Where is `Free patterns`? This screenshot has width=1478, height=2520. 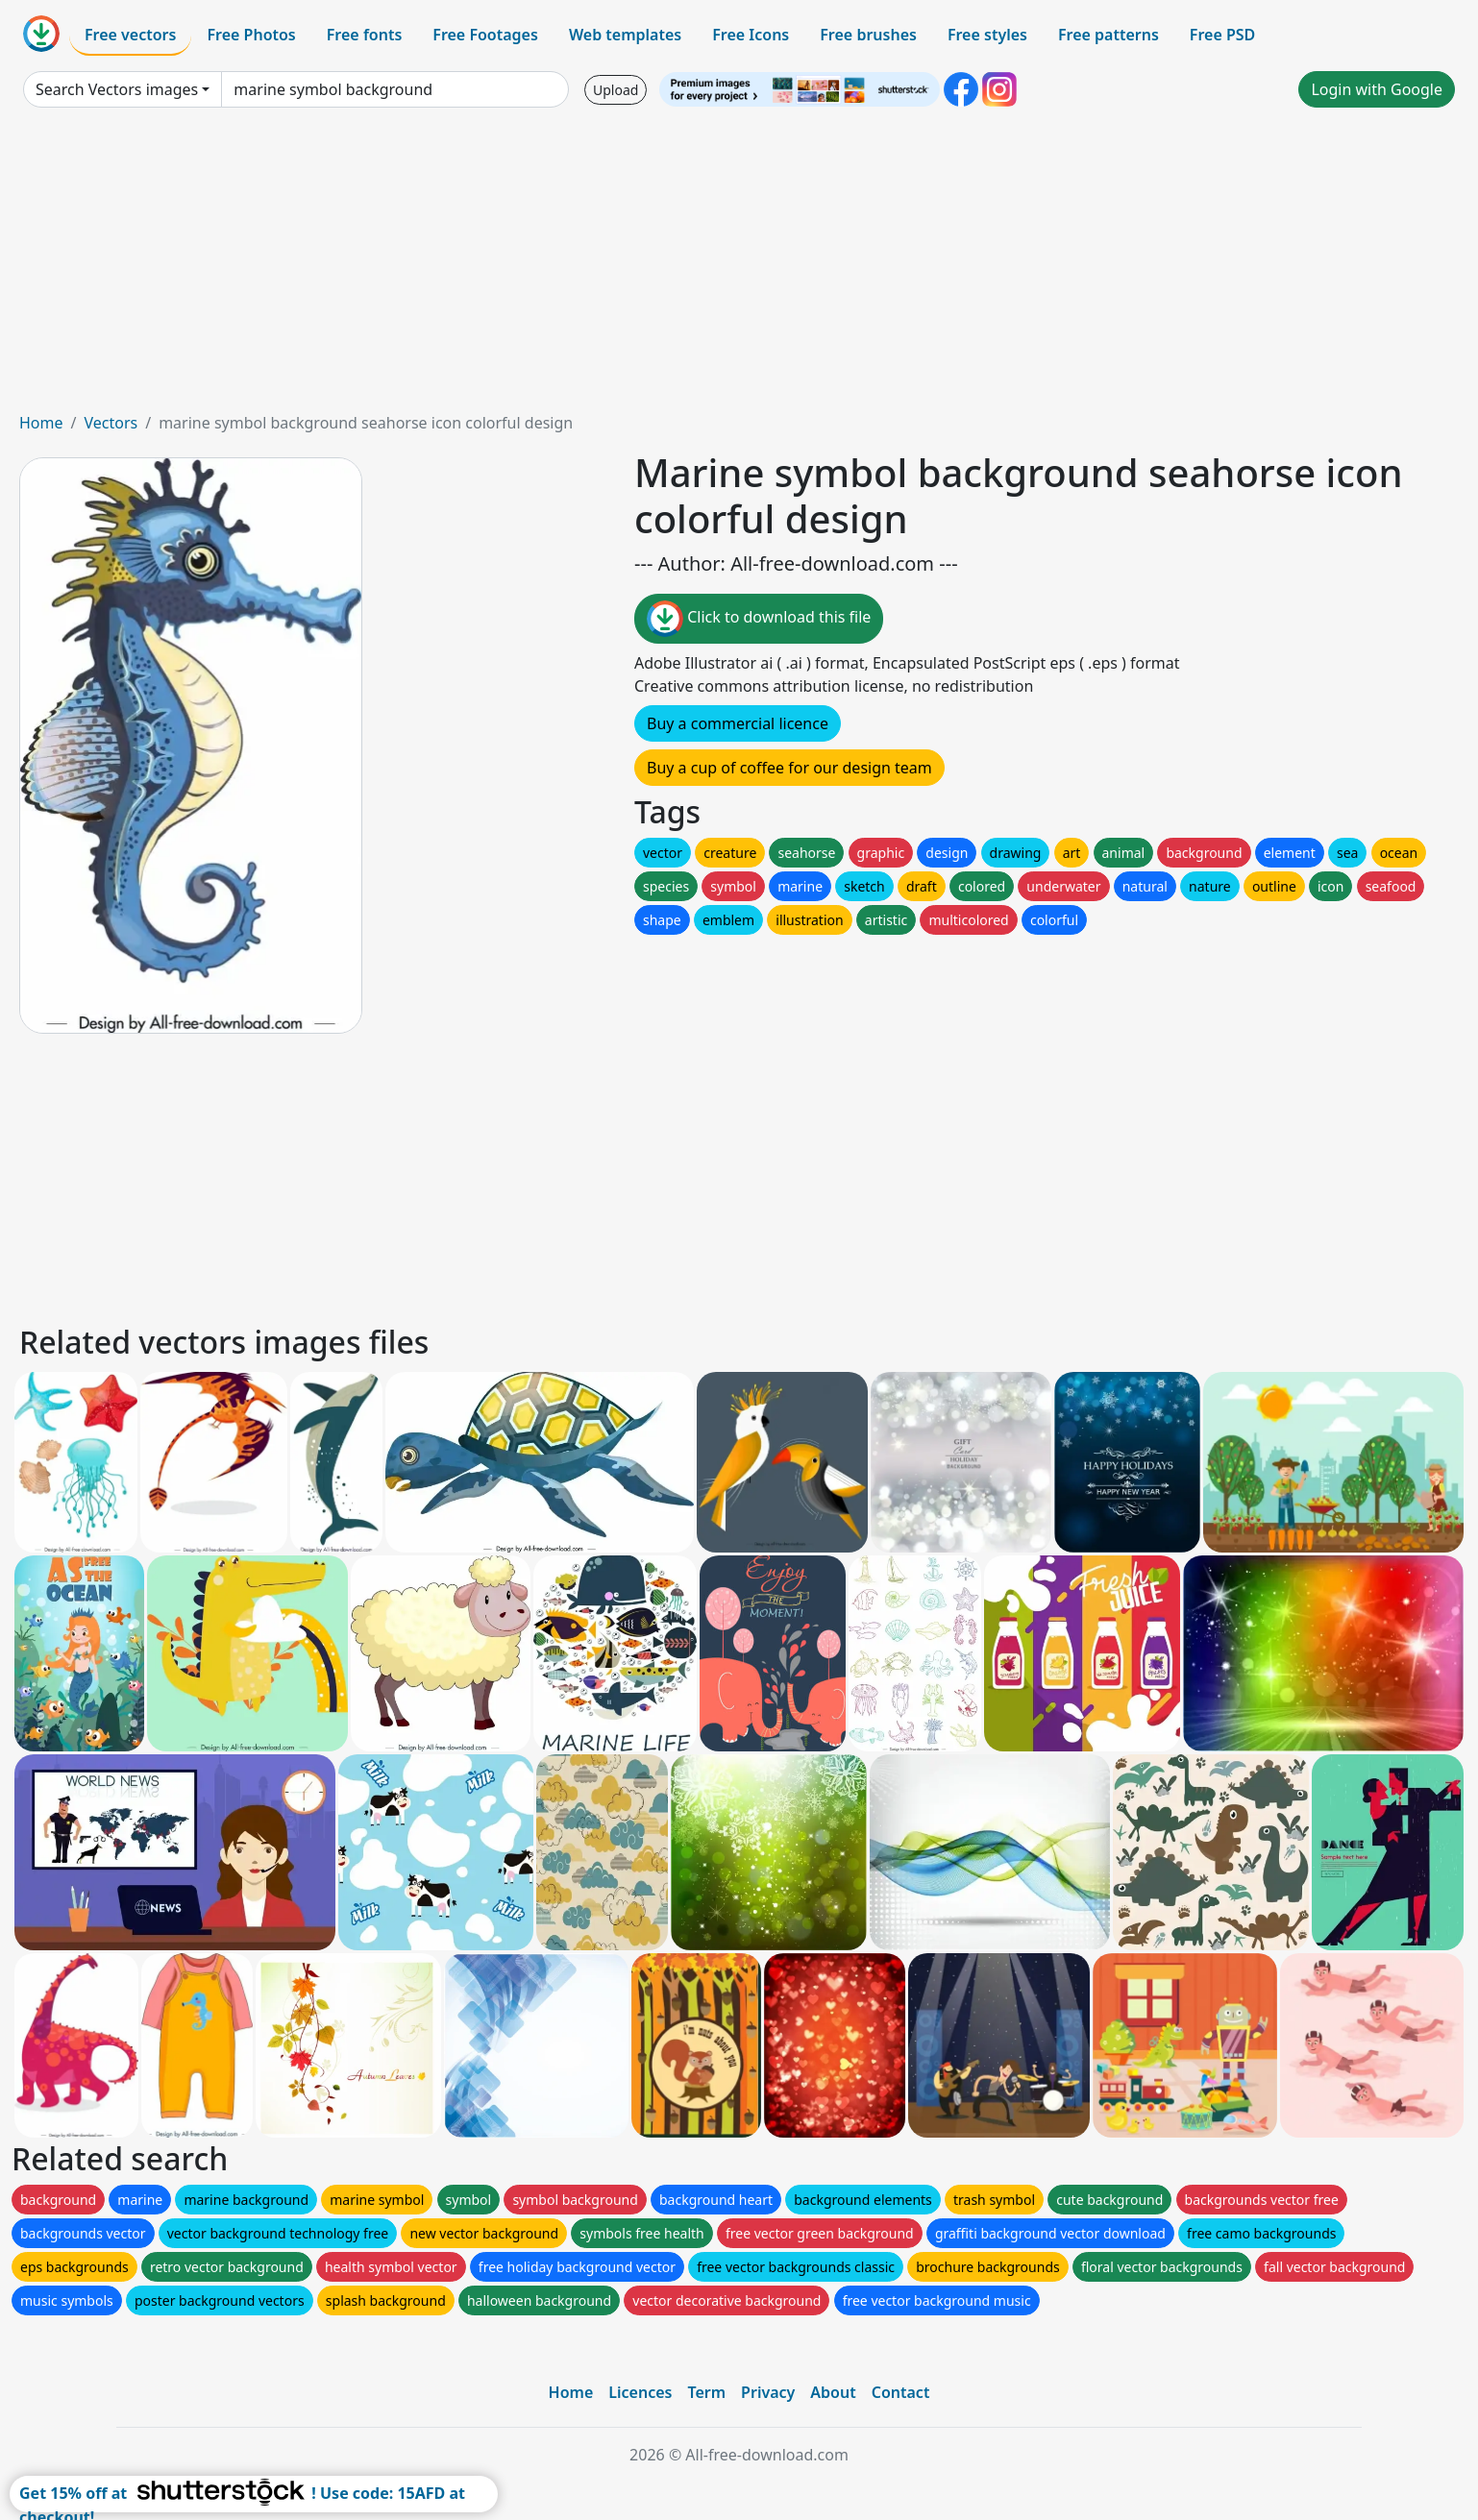 Free patterns is located at coordinates (1108, 34).